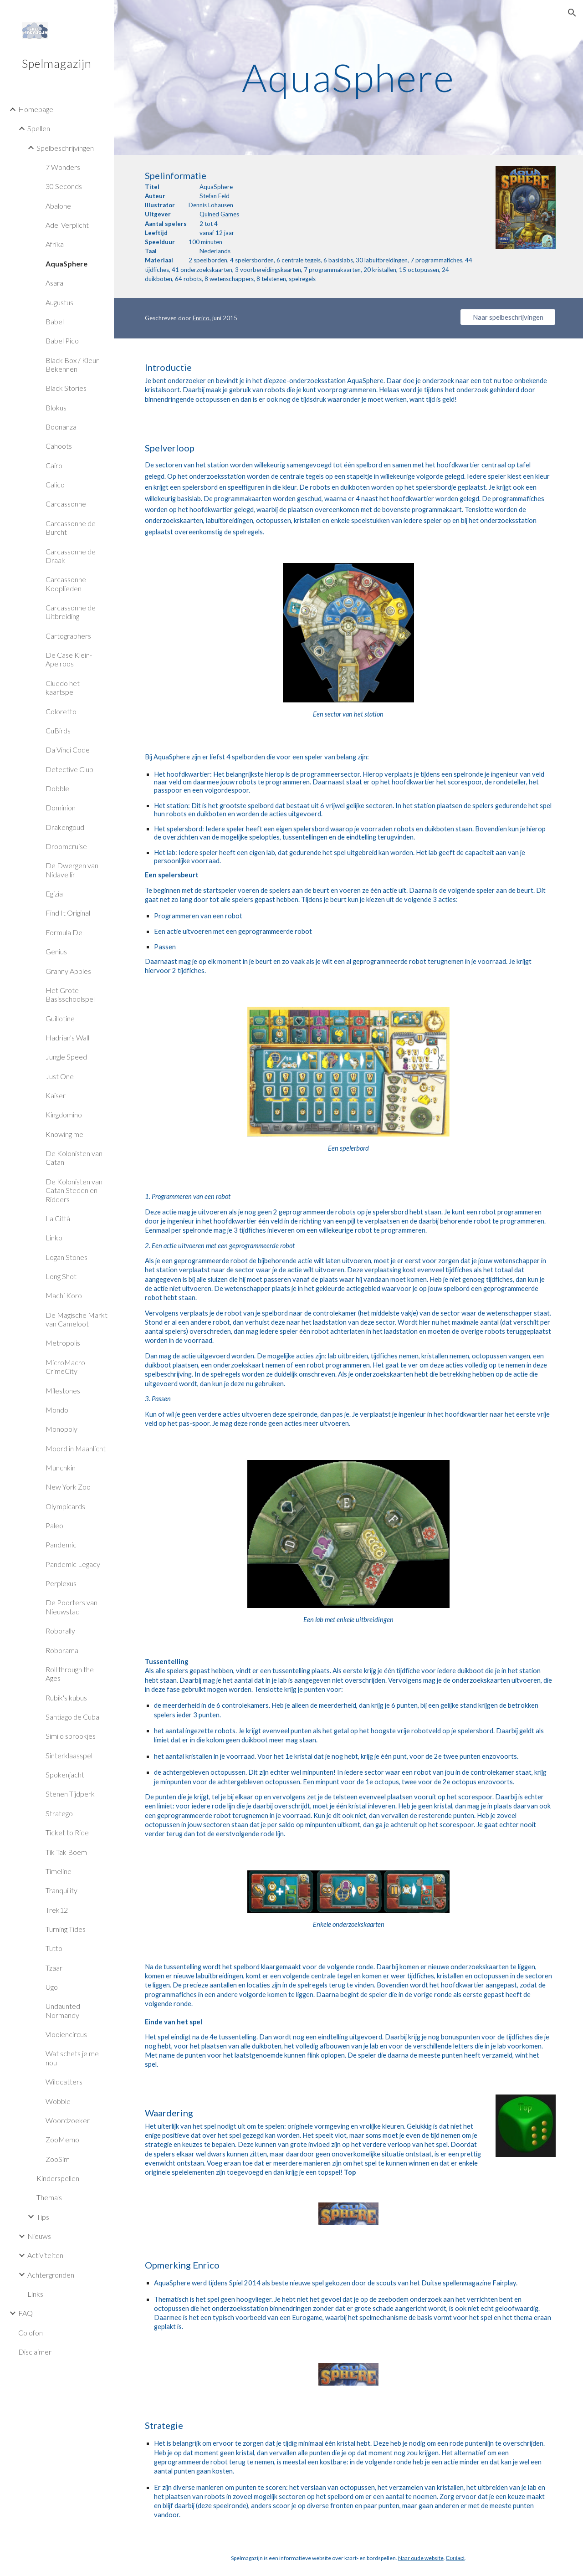 The height and width of the screenshot is (2576, 583). What do you see at coordinates (68, 1486) in the screenshot?
I see `New York Zoo [link]` at bounding box center [68, 1486].